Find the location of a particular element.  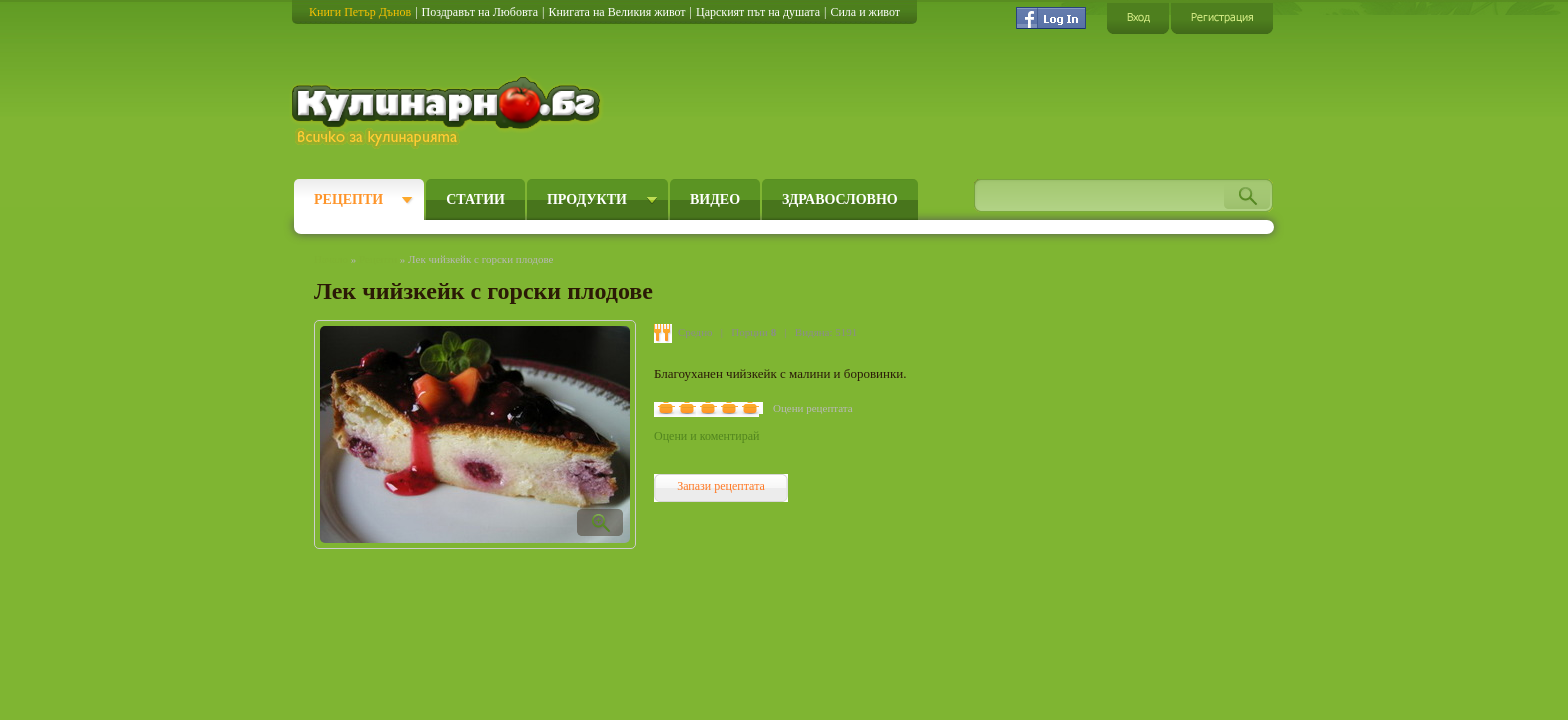

Статии is located at coordinates (475, 199).